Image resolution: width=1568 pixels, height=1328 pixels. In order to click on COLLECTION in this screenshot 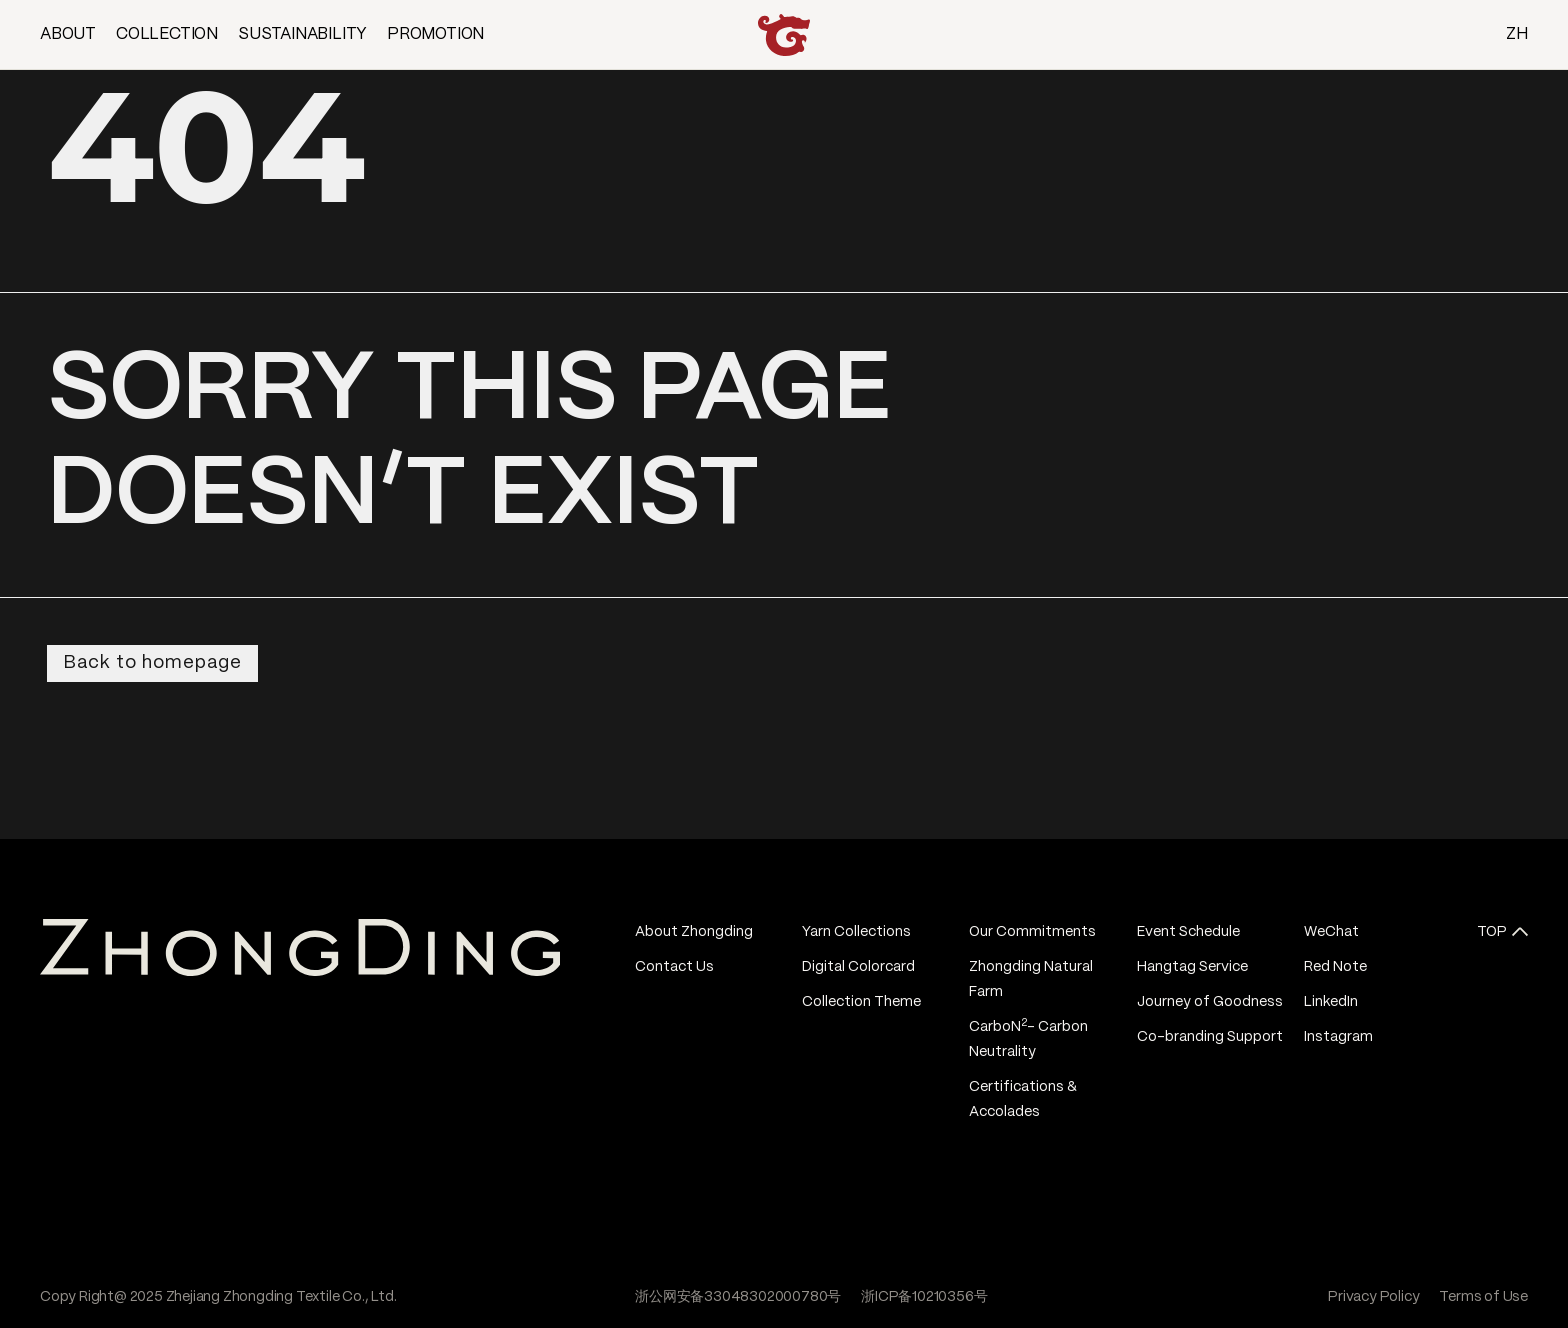, I will do `click(167, 34)`.